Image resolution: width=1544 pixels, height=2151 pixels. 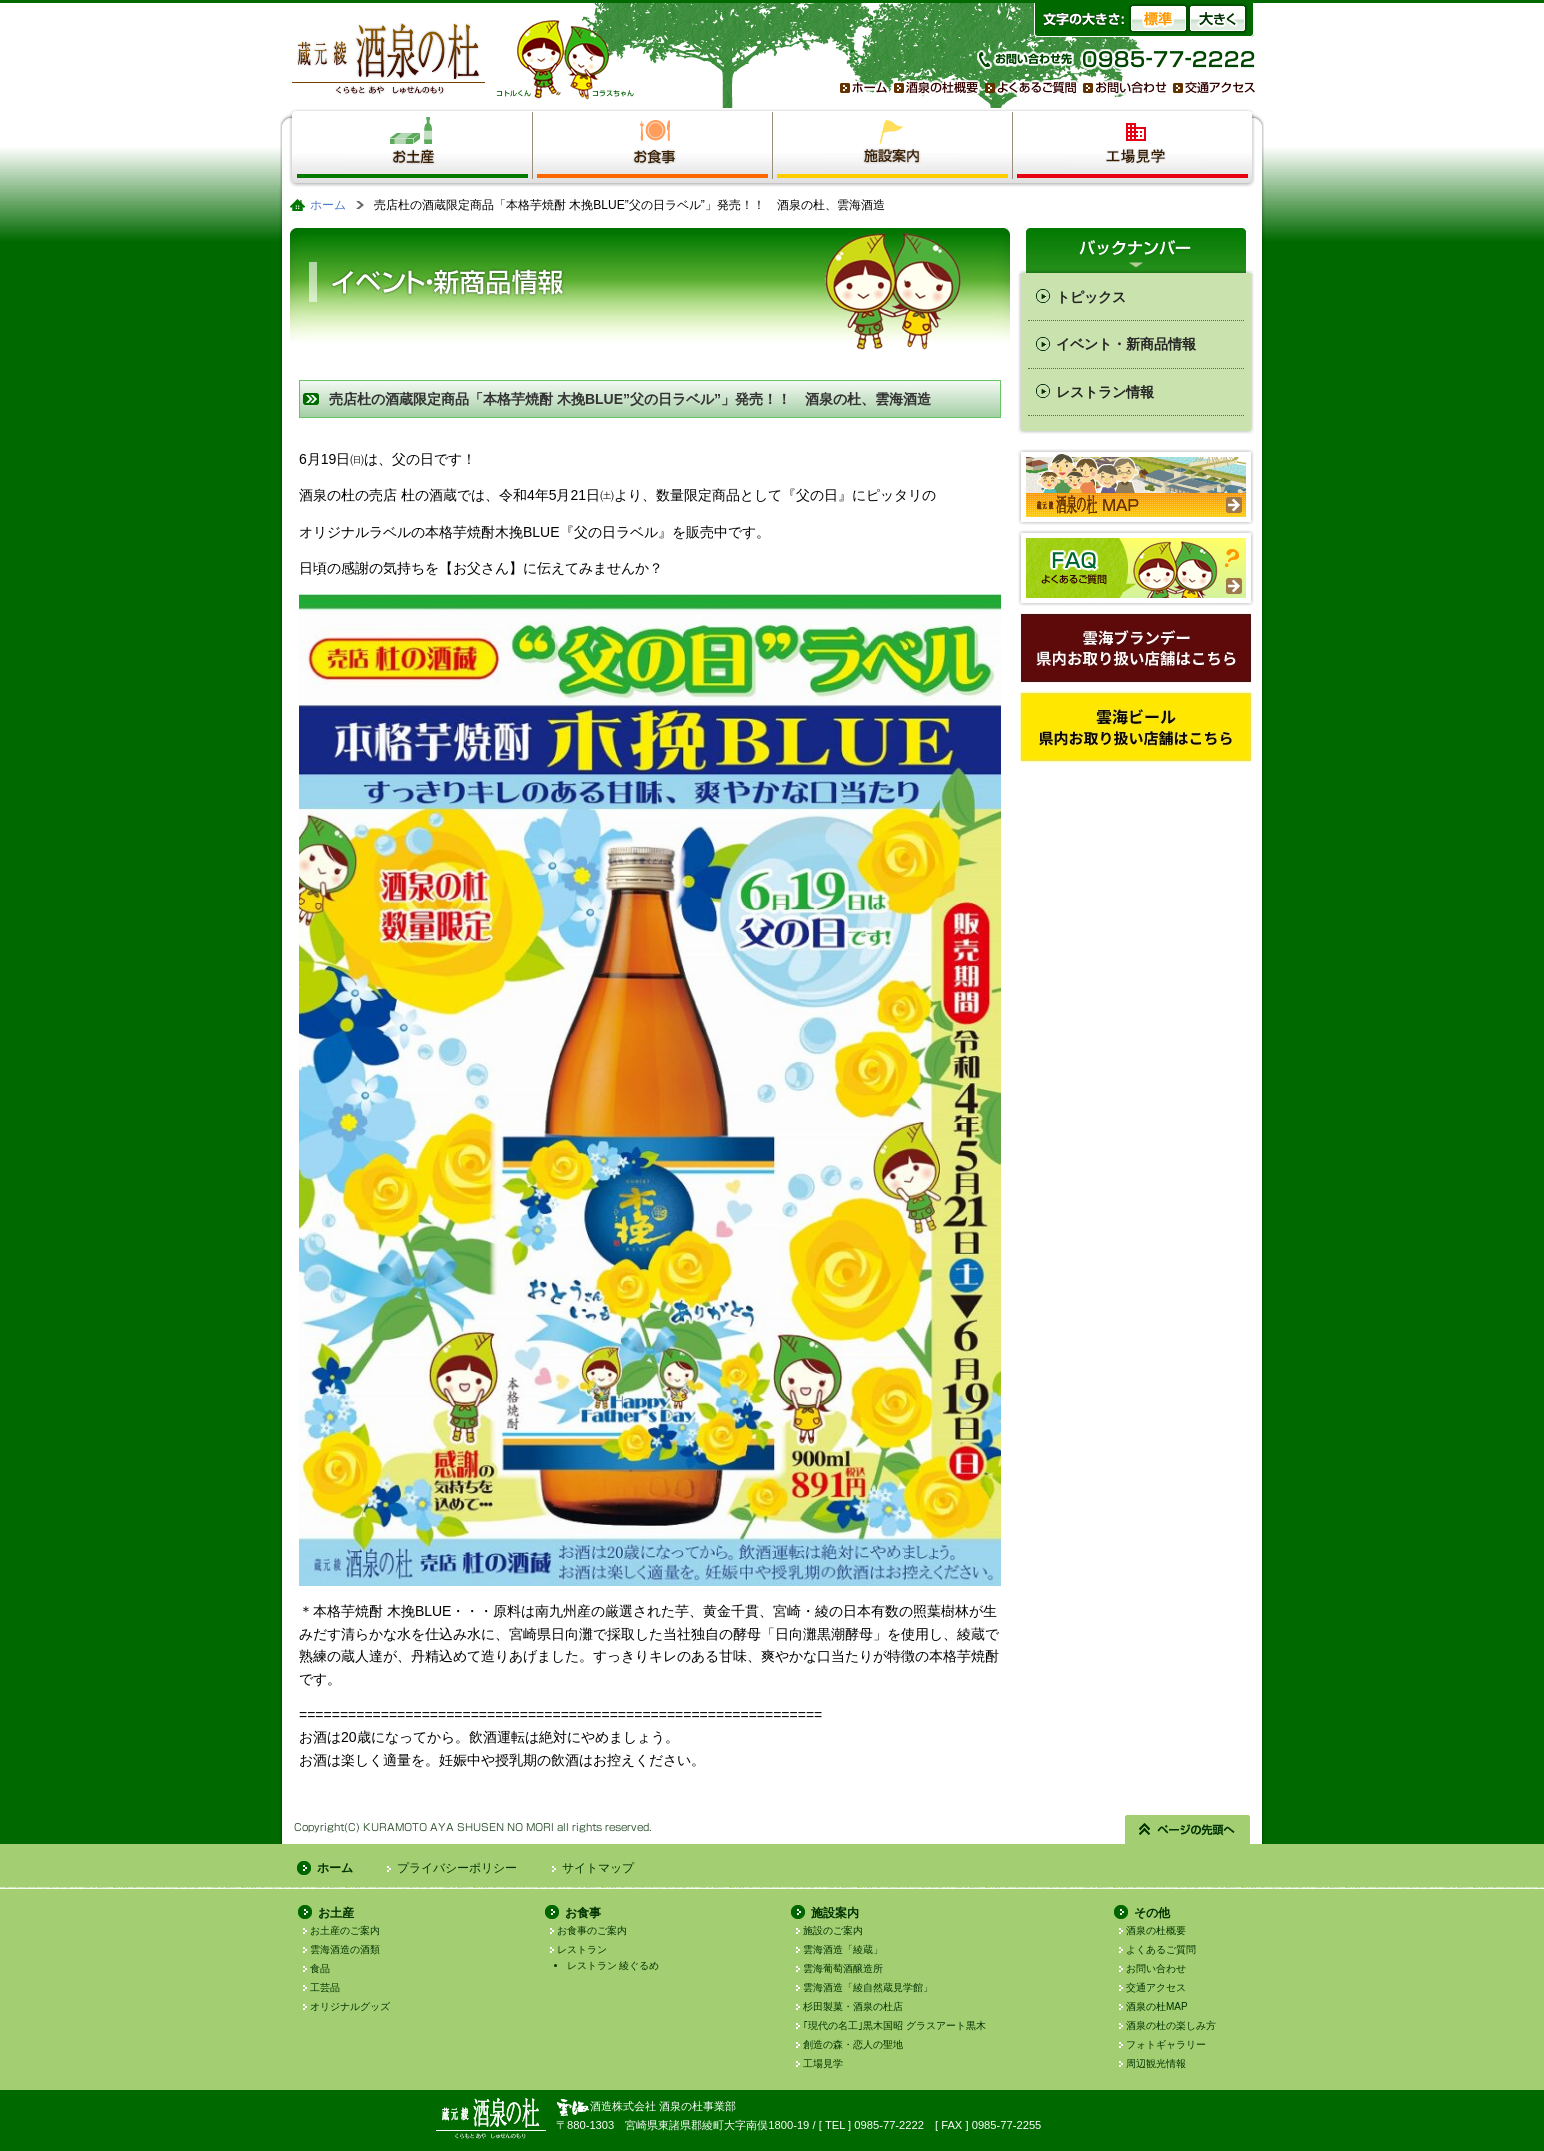 What do you see at coordinates (1091, 297) in the screenshot?
I see `トピックス` at bounding box center [1091, 297].